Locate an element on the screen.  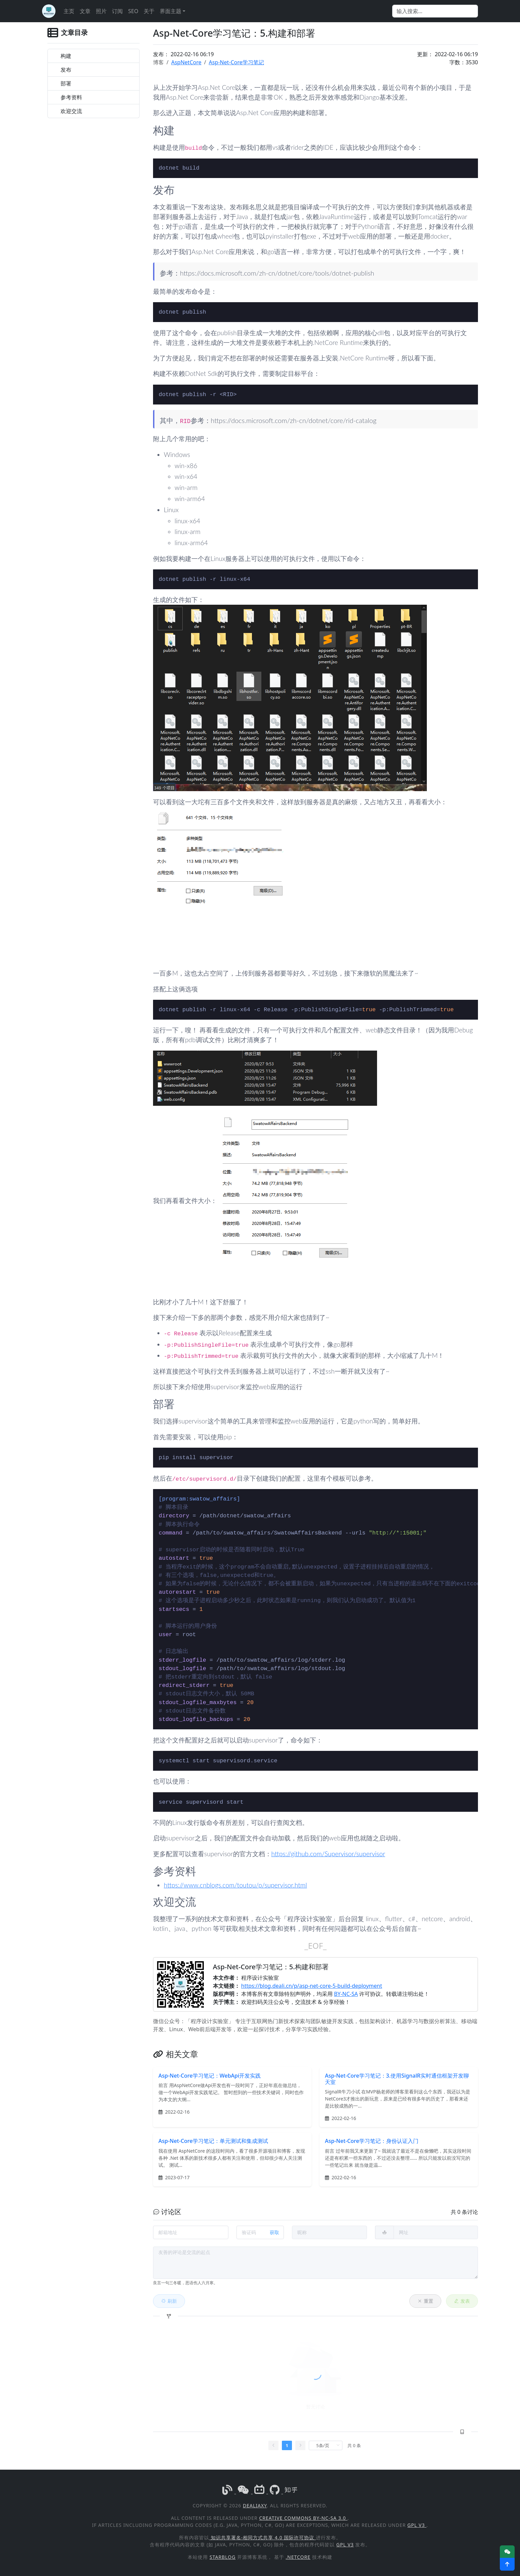
构建 is located at coordinates (66, 56).